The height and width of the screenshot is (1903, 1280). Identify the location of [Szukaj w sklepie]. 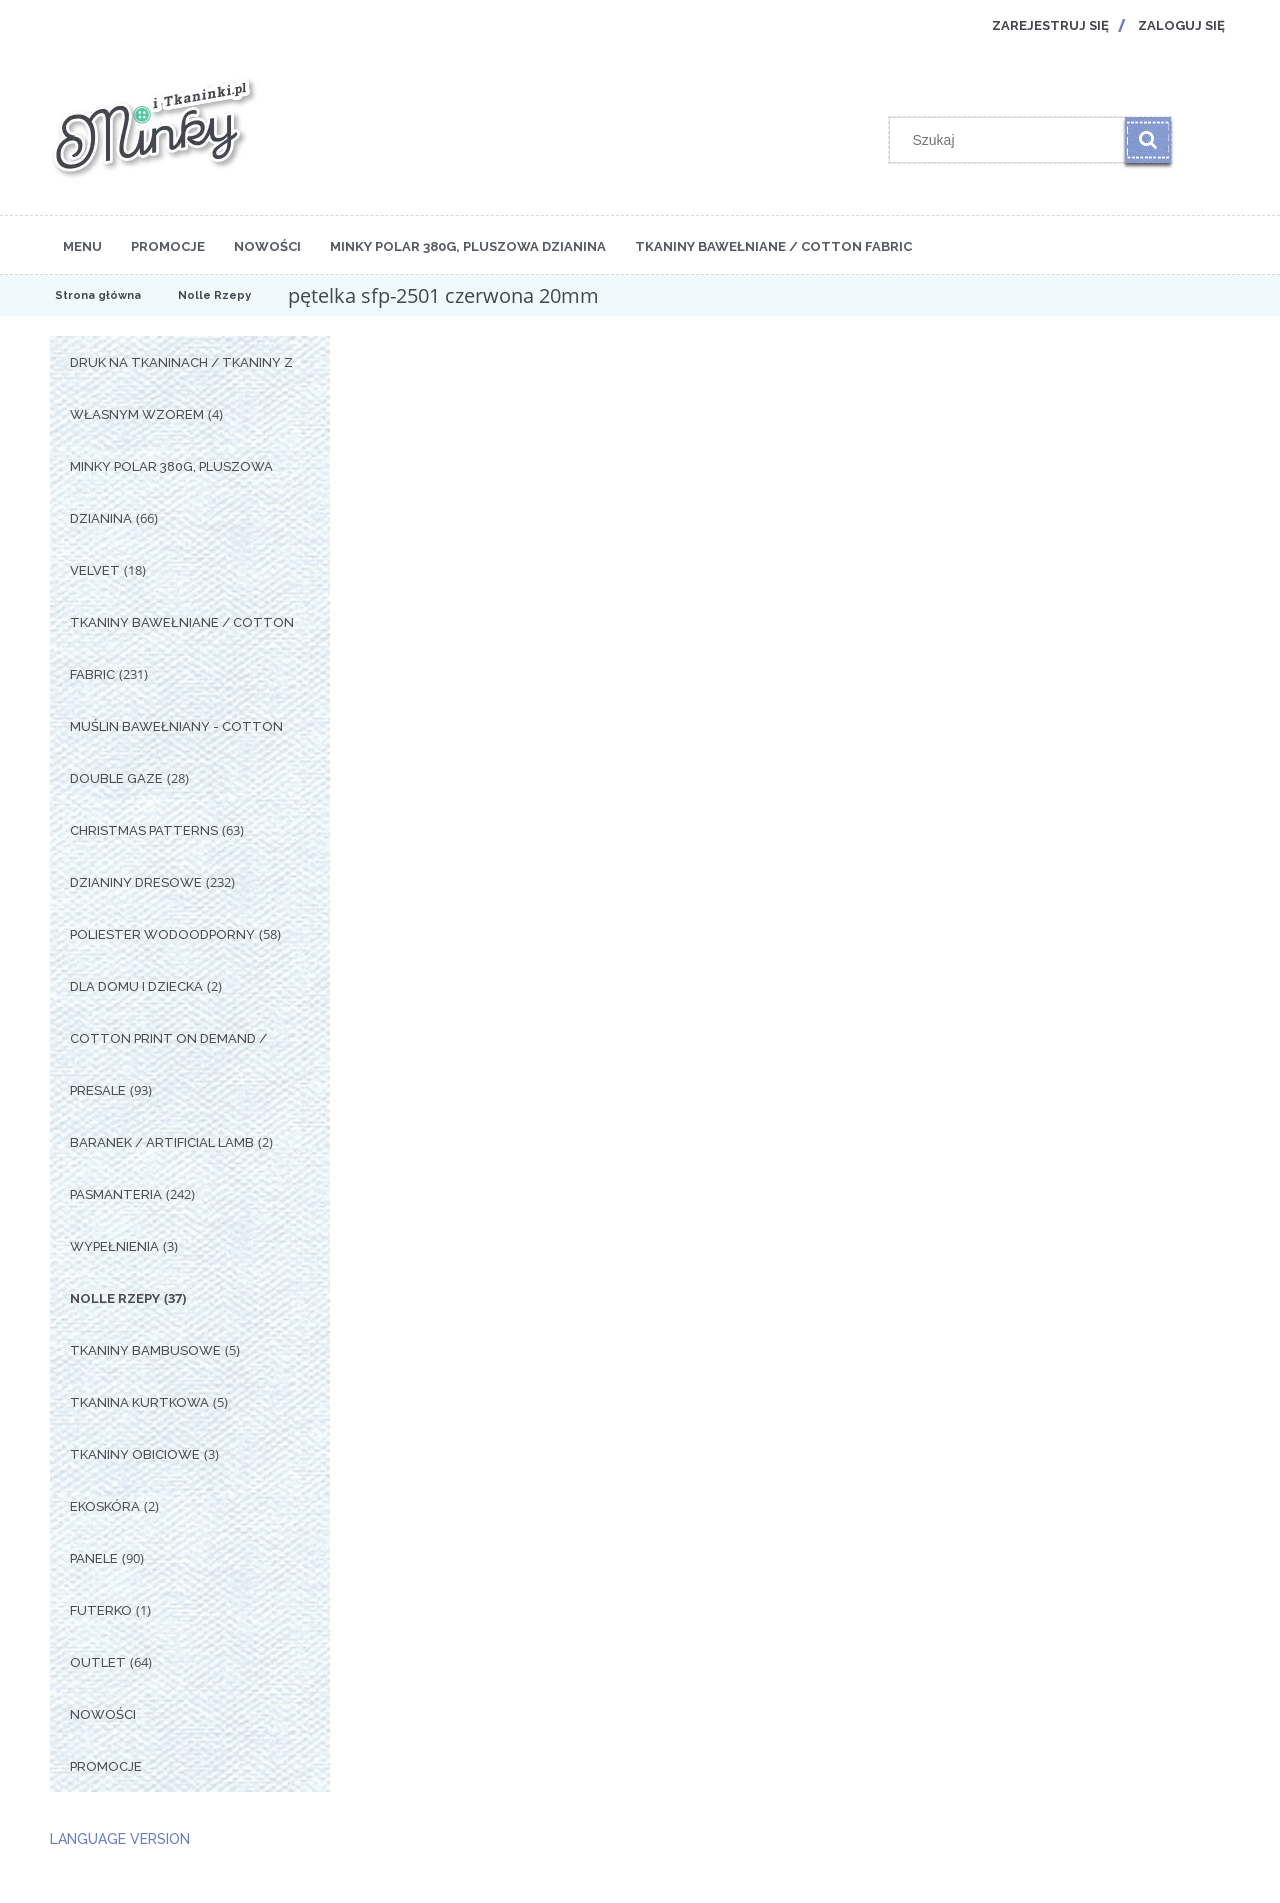
(1012, 140).